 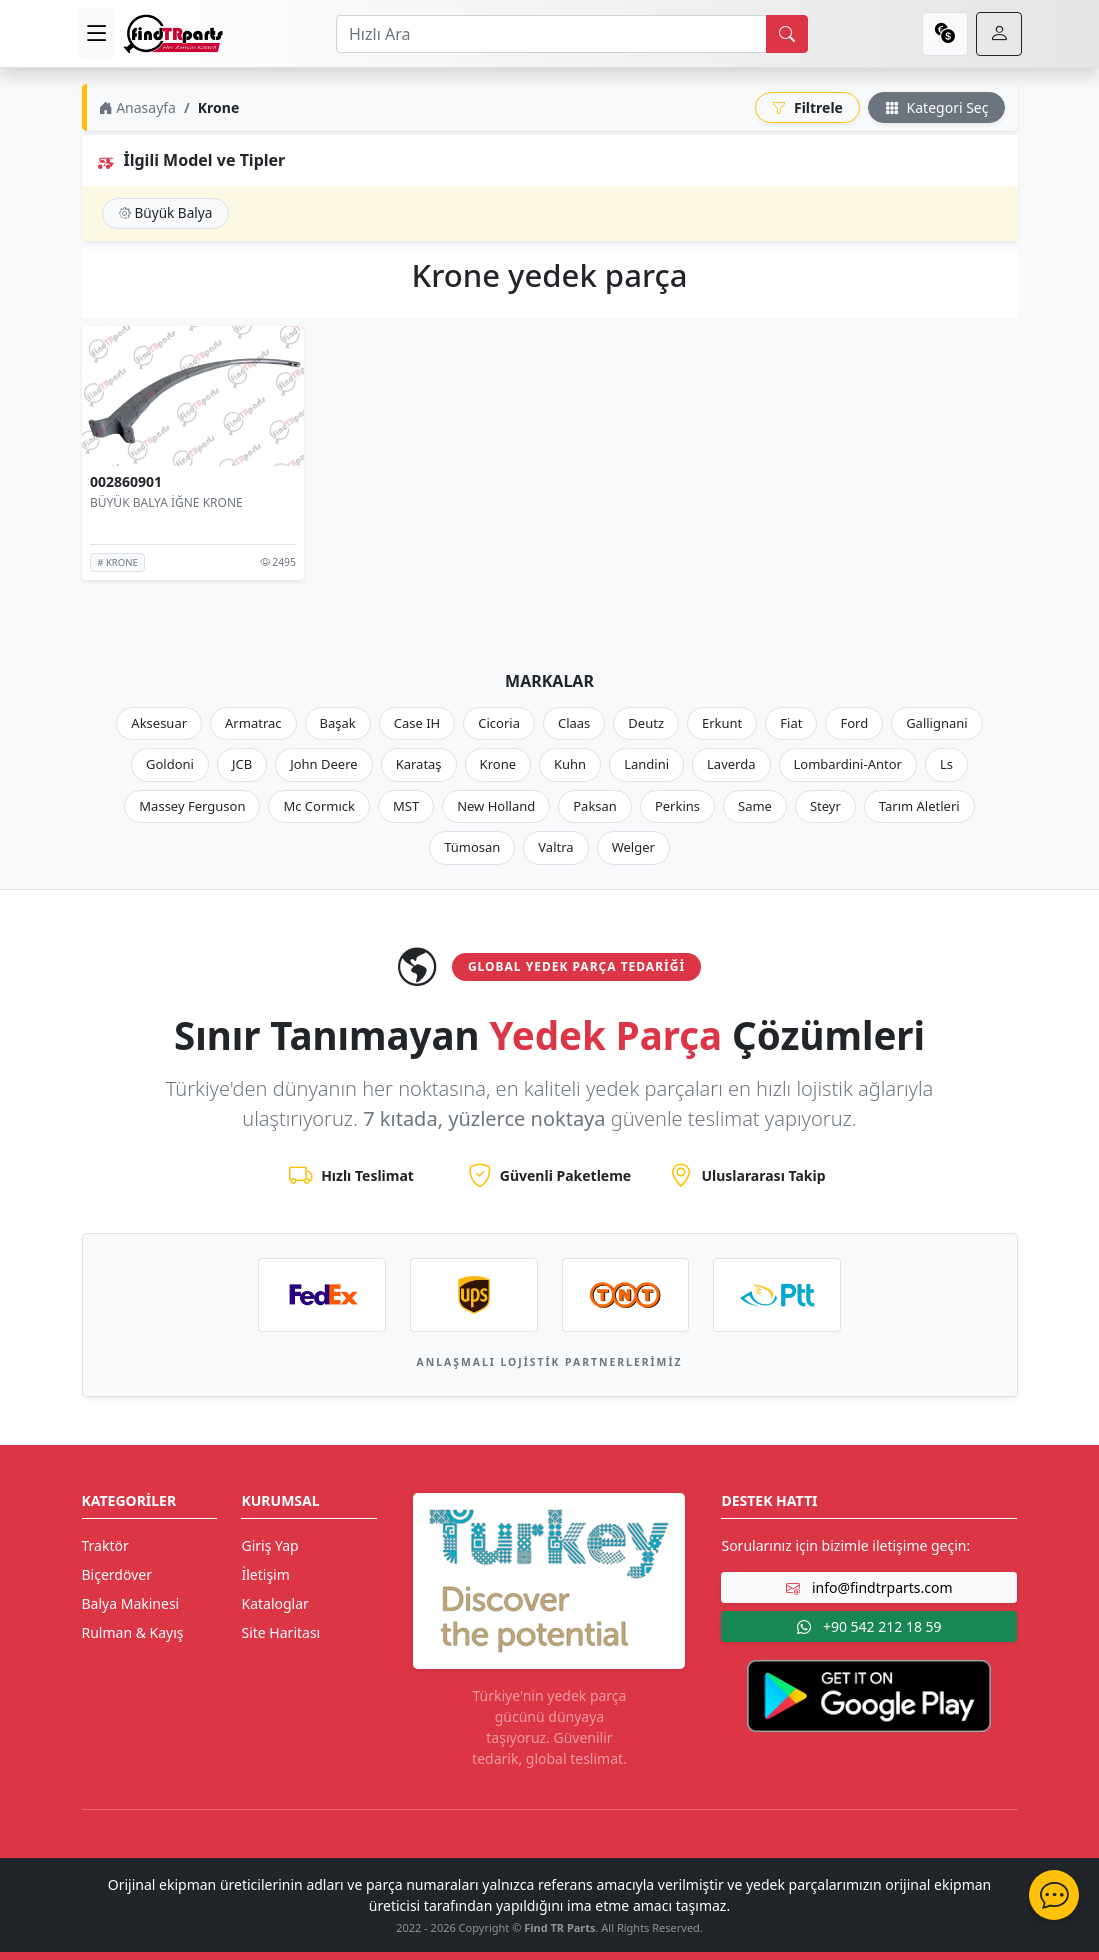 What do you see at coordinates (319, 806) in the screenshot?
I see `Mc Cormıck` at bounding box center [319, 806].